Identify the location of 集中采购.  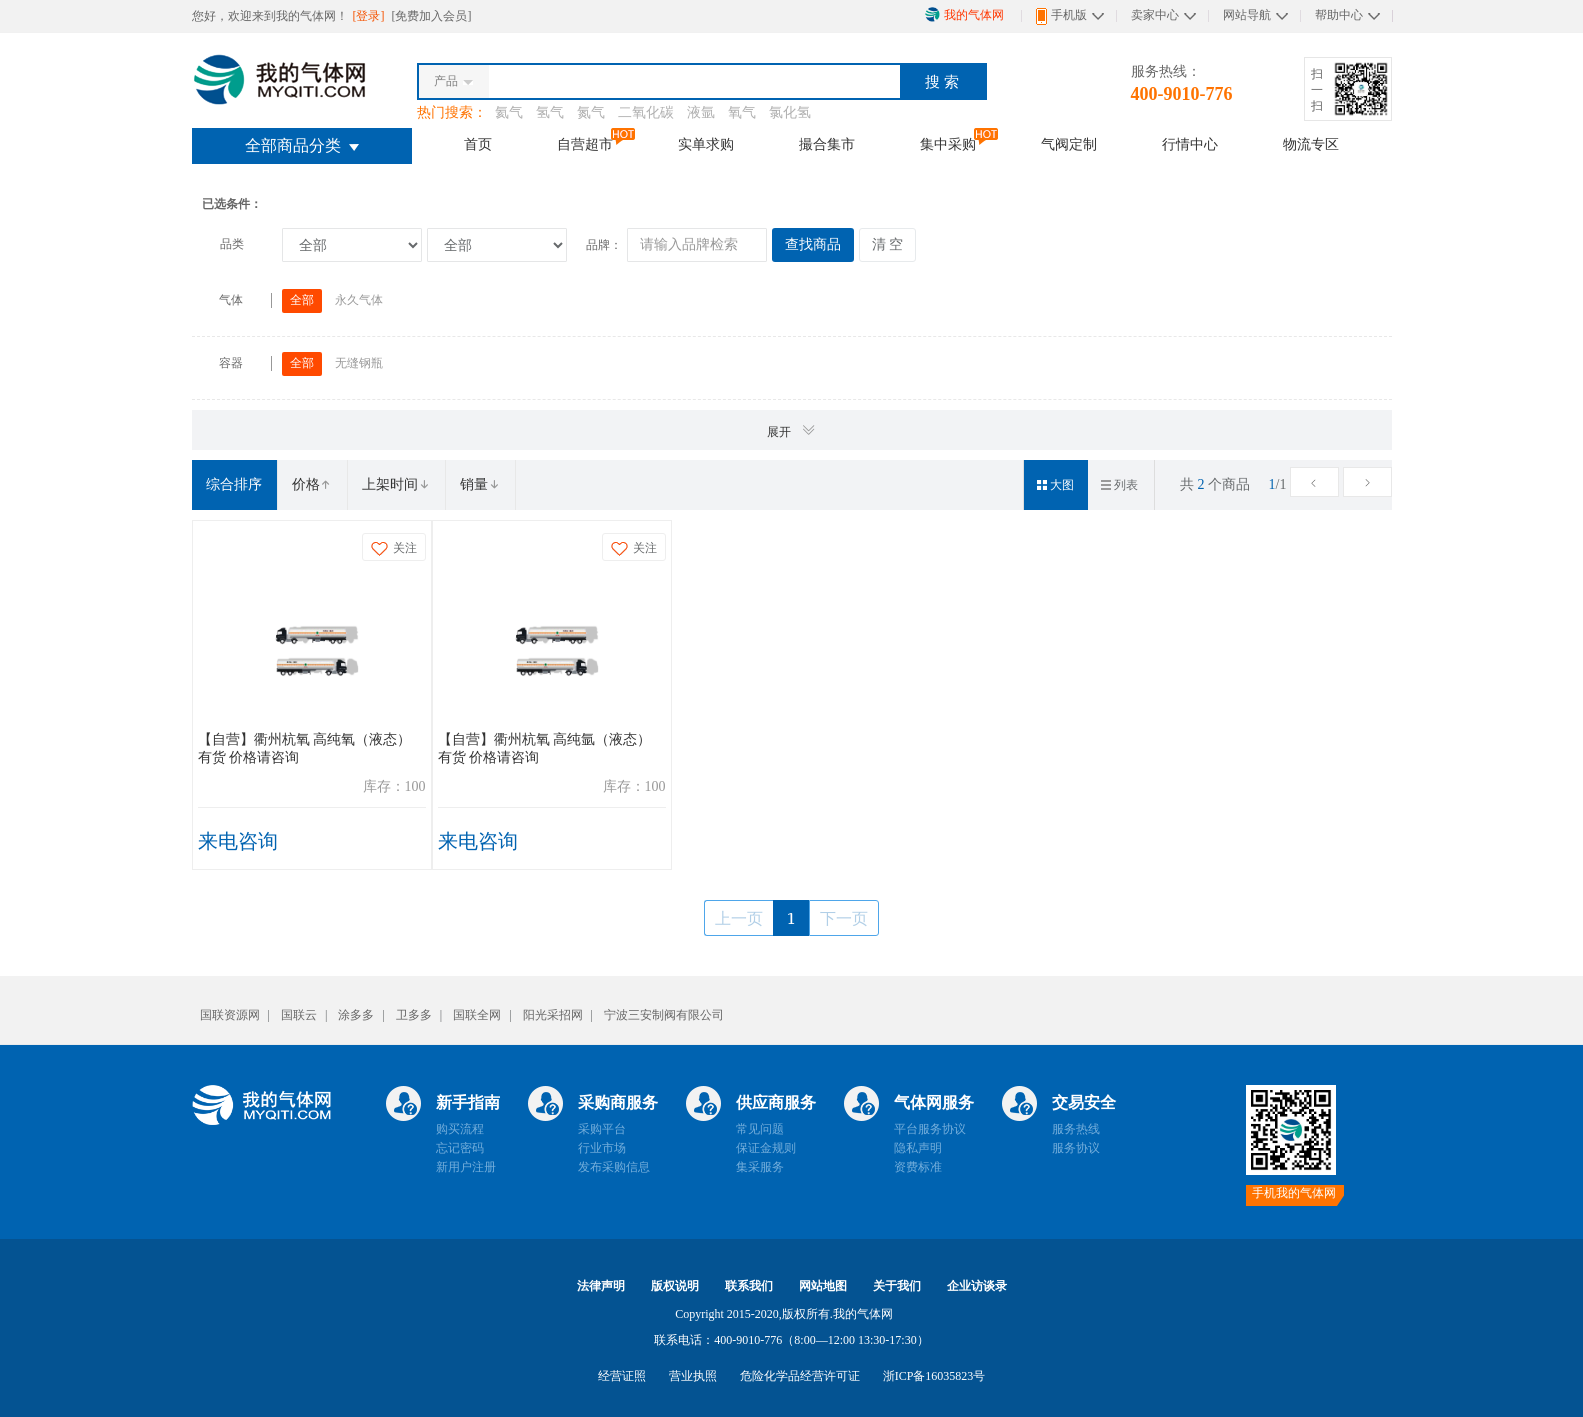
(948, 144).